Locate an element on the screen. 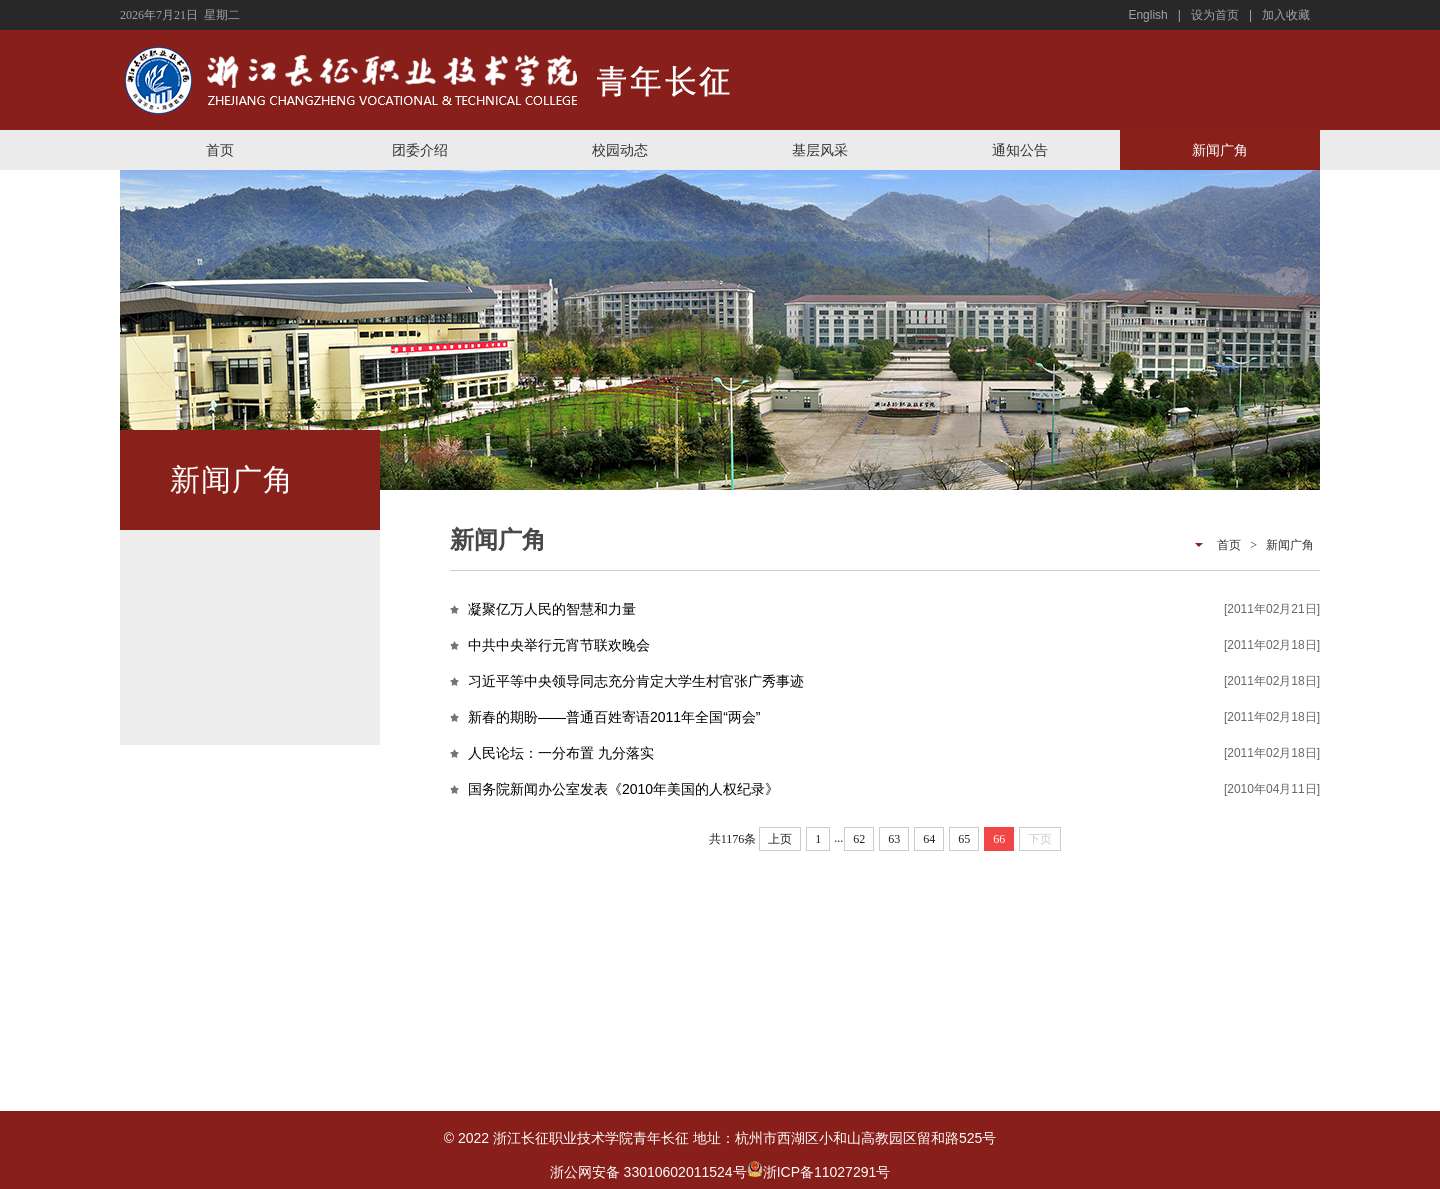 This screenshot has width=1440, height=1189. English is located at coordinates (1147, 15).